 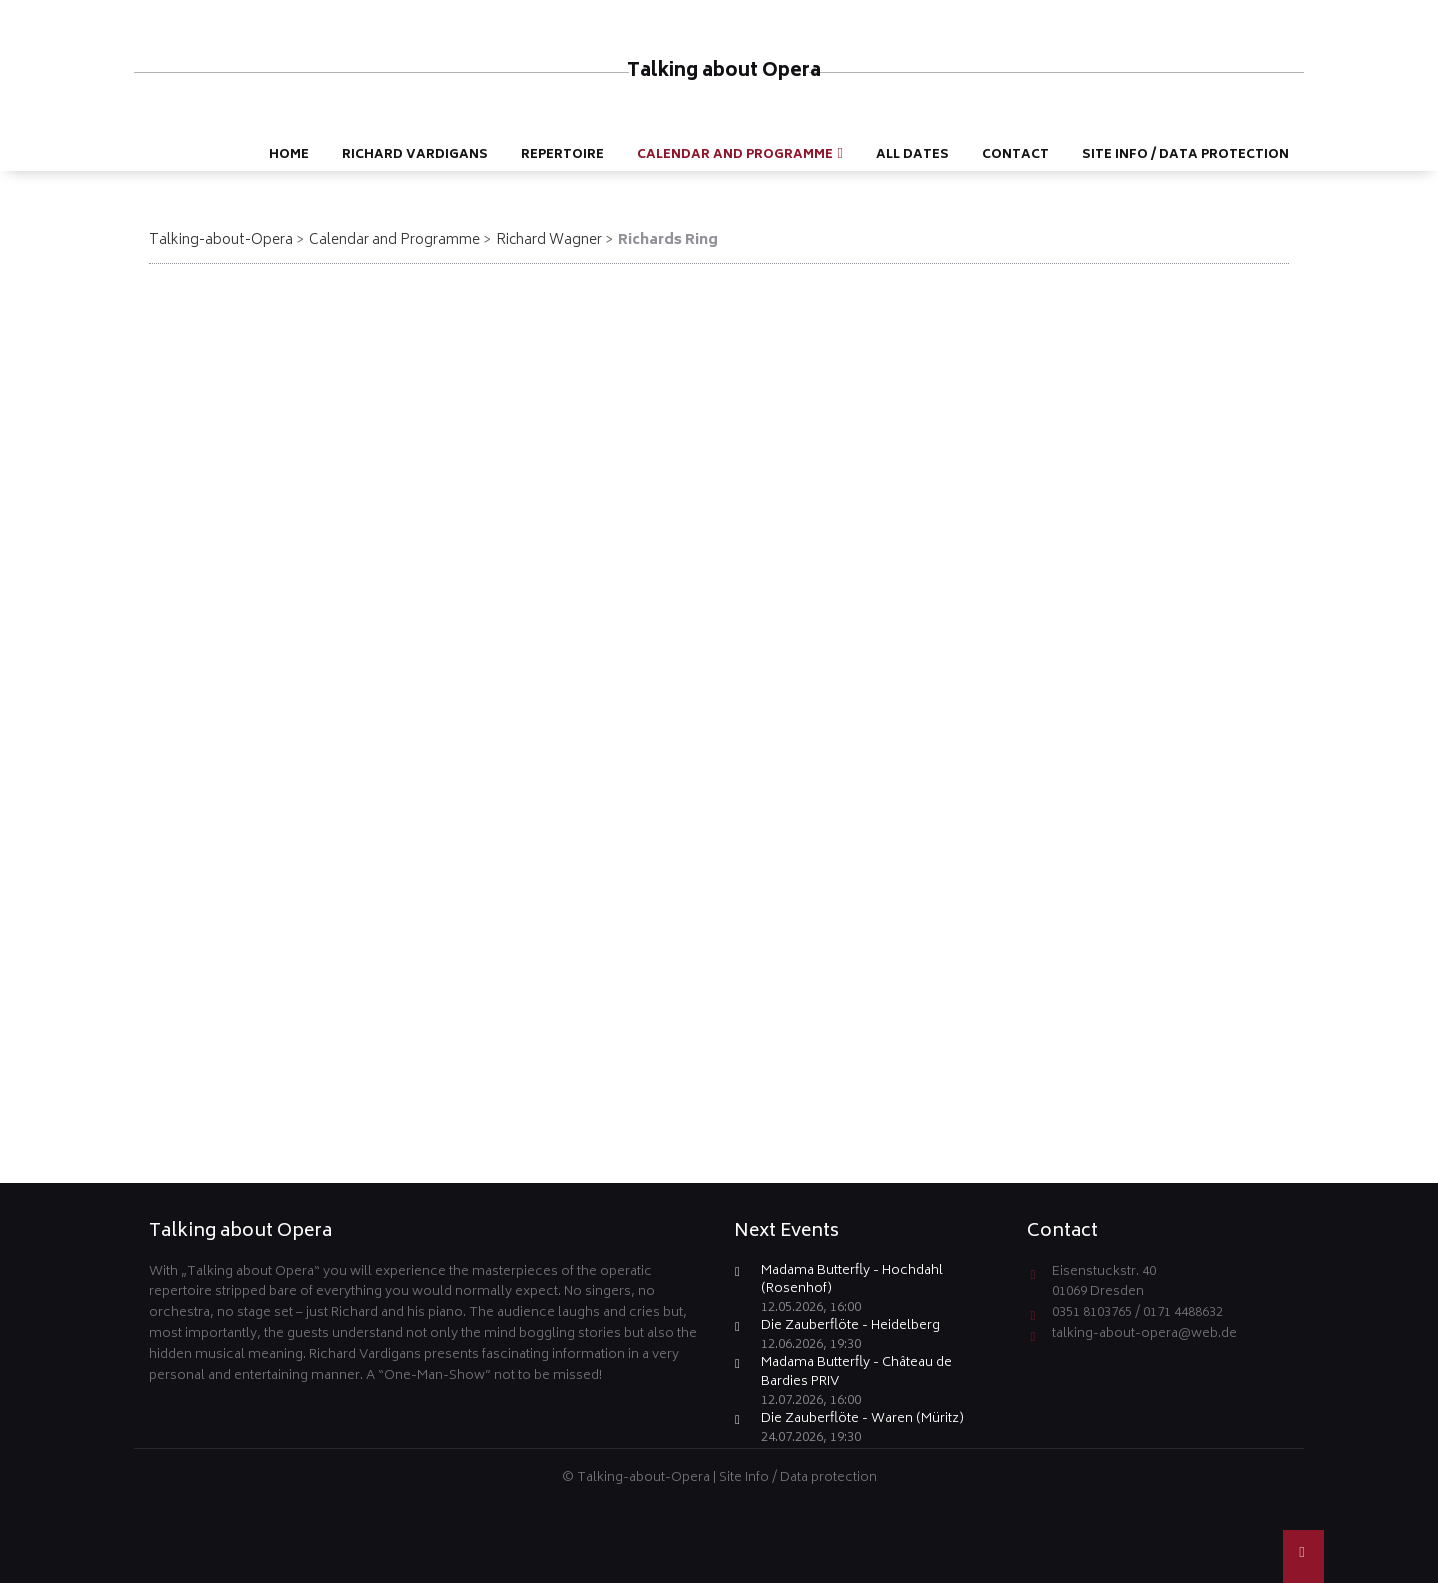 I want to click on Die Zauberflöte - Waren (Müritz), so click(x=862, y=1420).